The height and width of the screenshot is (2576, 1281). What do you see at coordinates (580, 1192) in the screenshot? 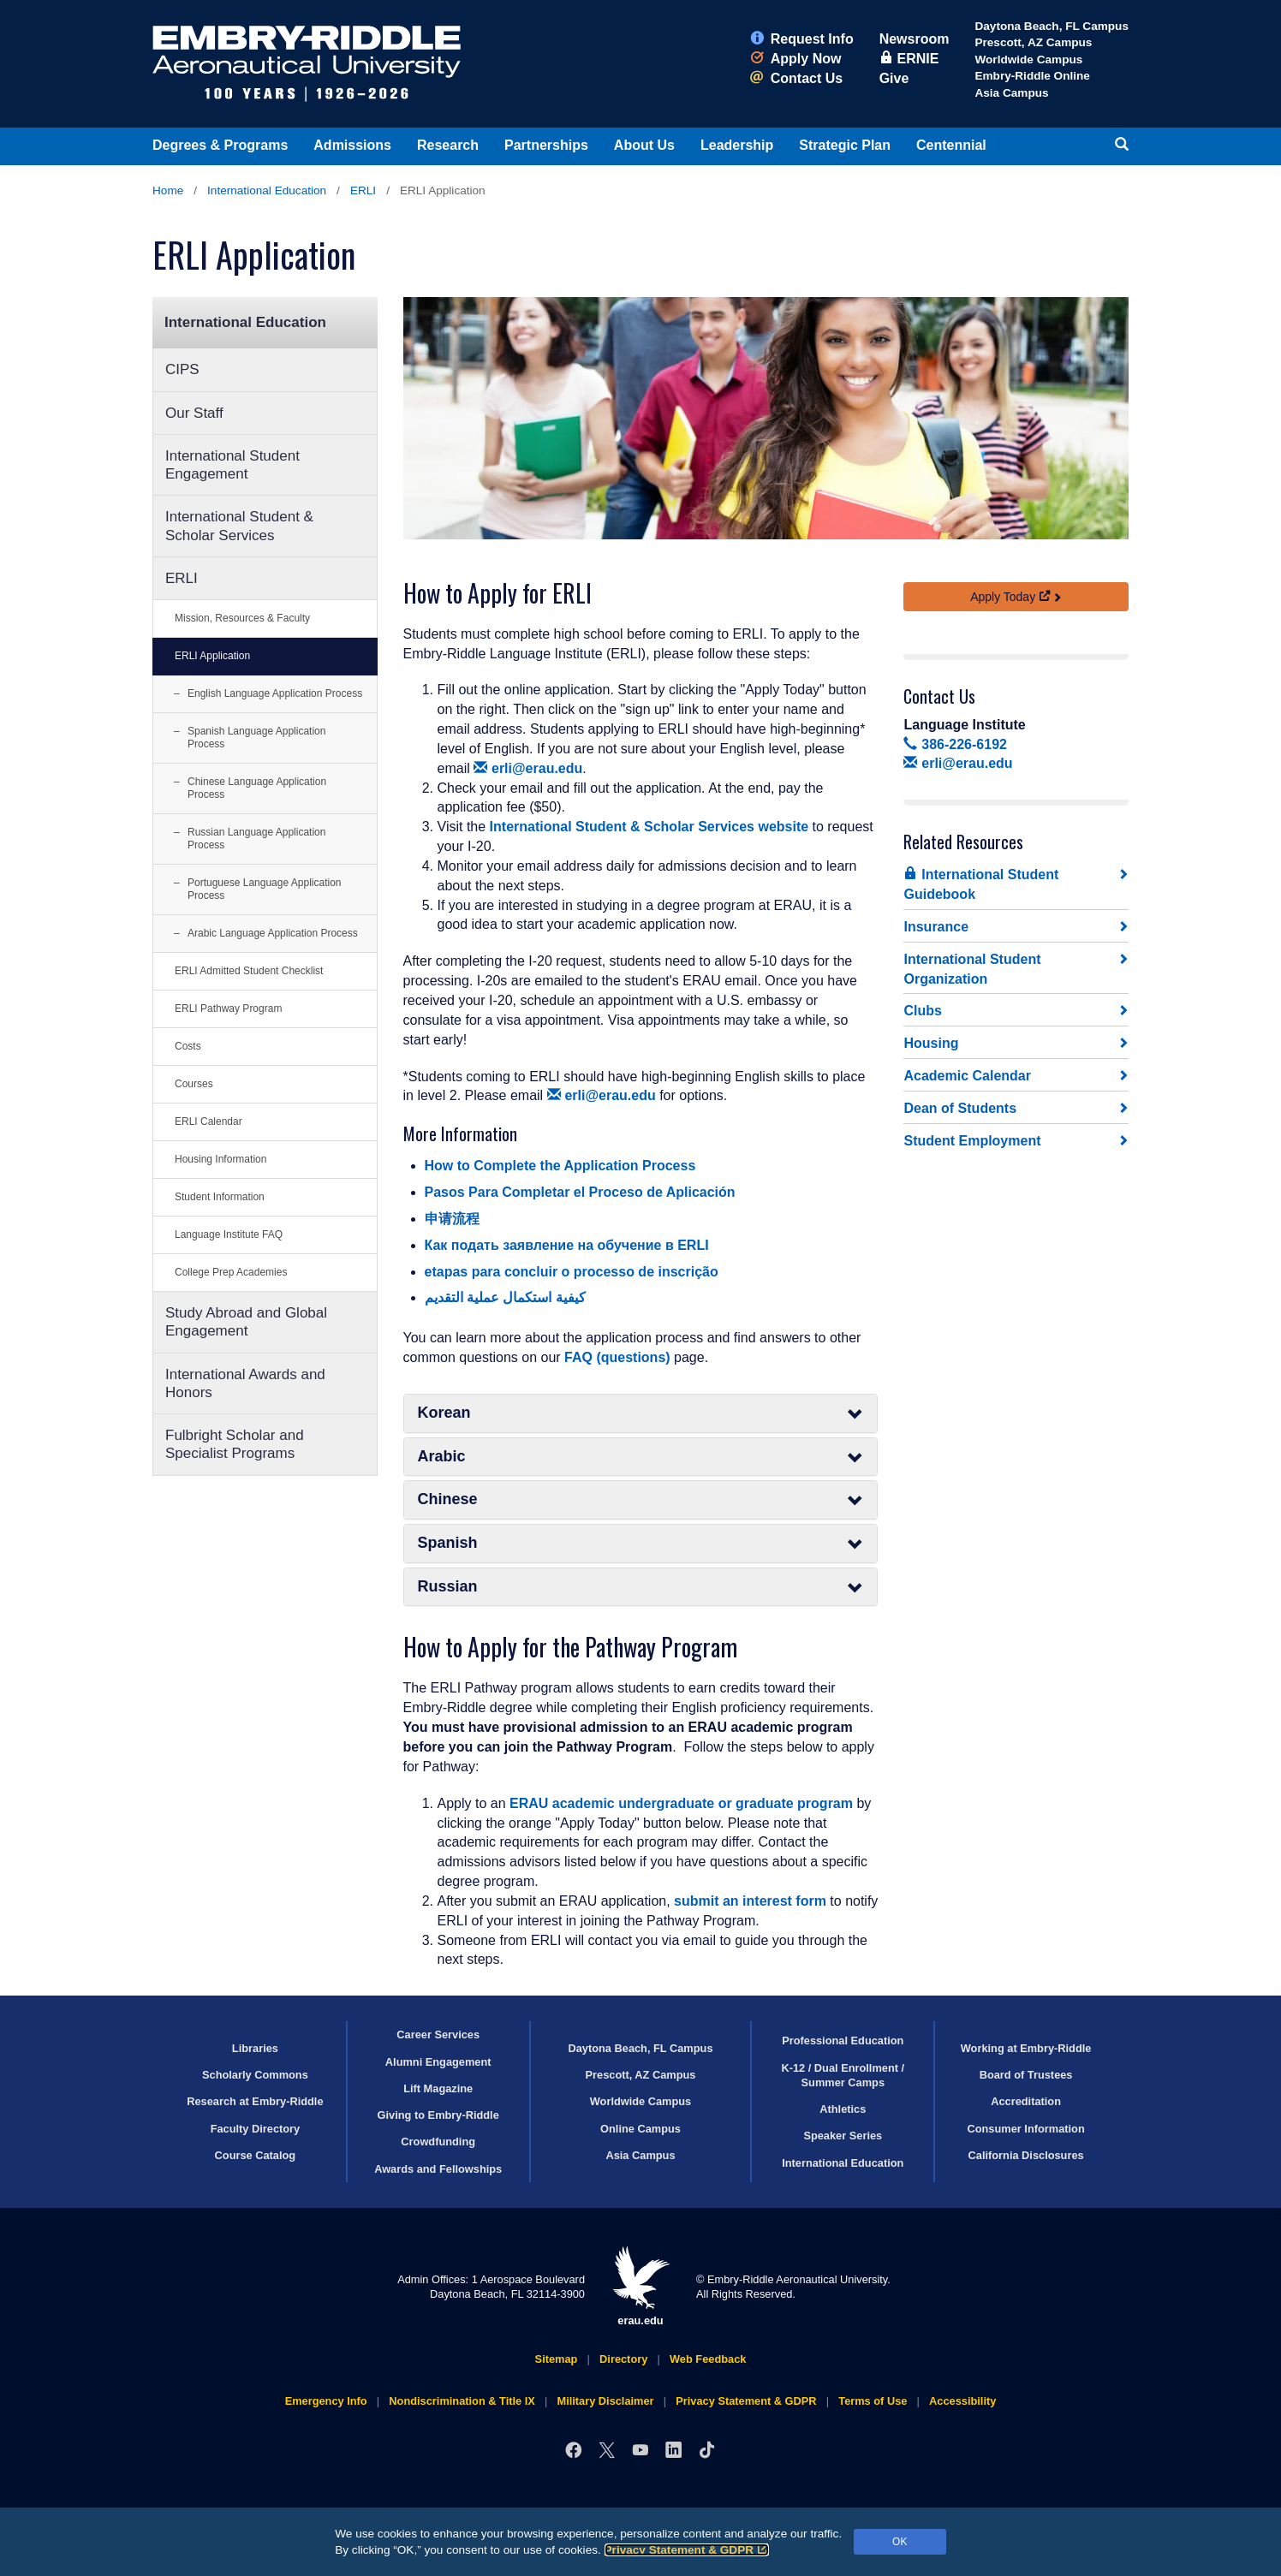
I see `Pasos Para Completar el Proceso de Aplicación` at bounding box center [580, 1192].